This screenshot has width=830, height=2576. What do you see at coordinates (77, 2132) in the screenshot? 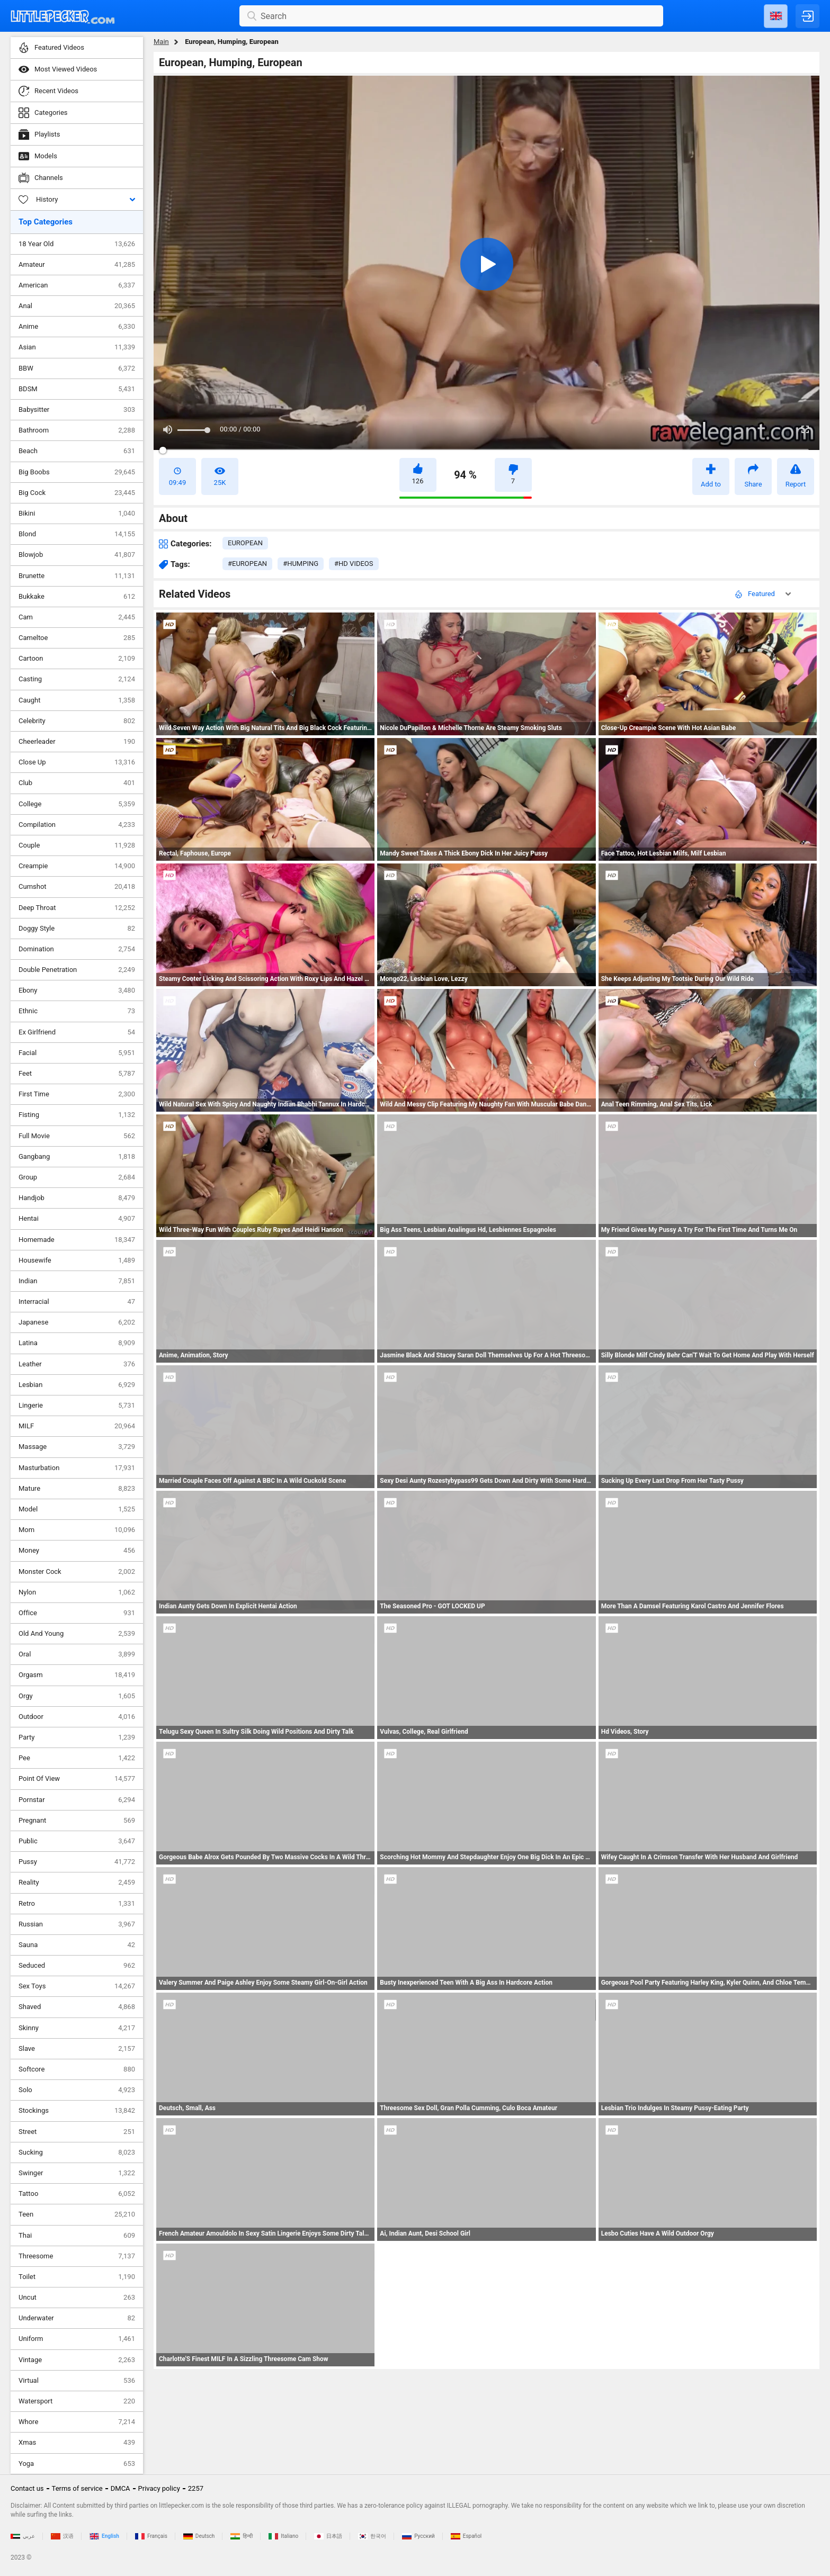
I see `Street` at bounding box center [77, 2132].